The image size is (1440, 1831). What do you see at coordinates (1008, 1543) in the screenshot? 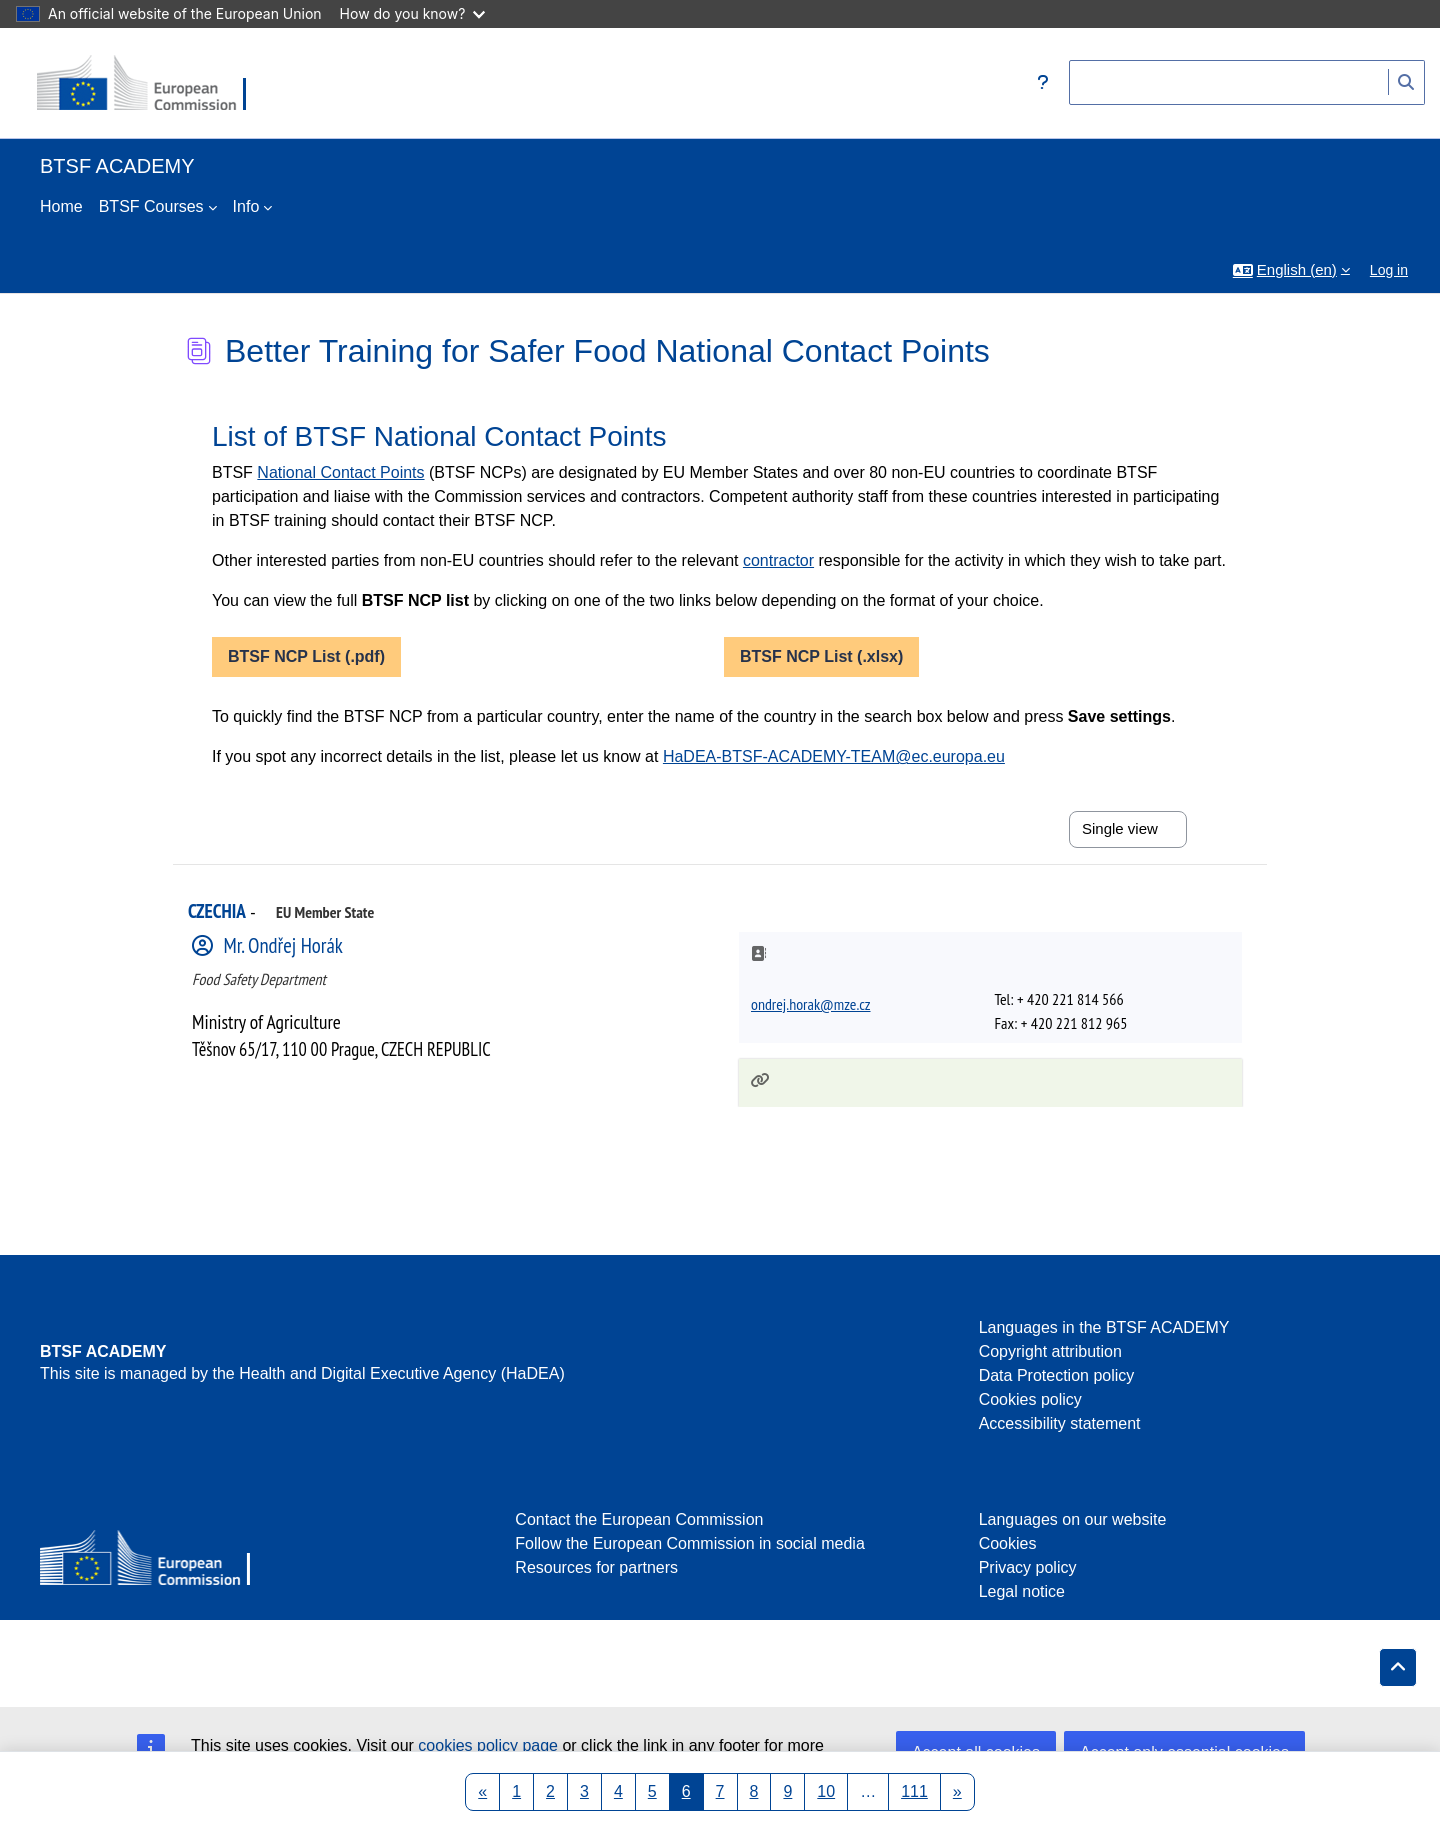
I see `Cookies` at bounding box center [1008, 1543].